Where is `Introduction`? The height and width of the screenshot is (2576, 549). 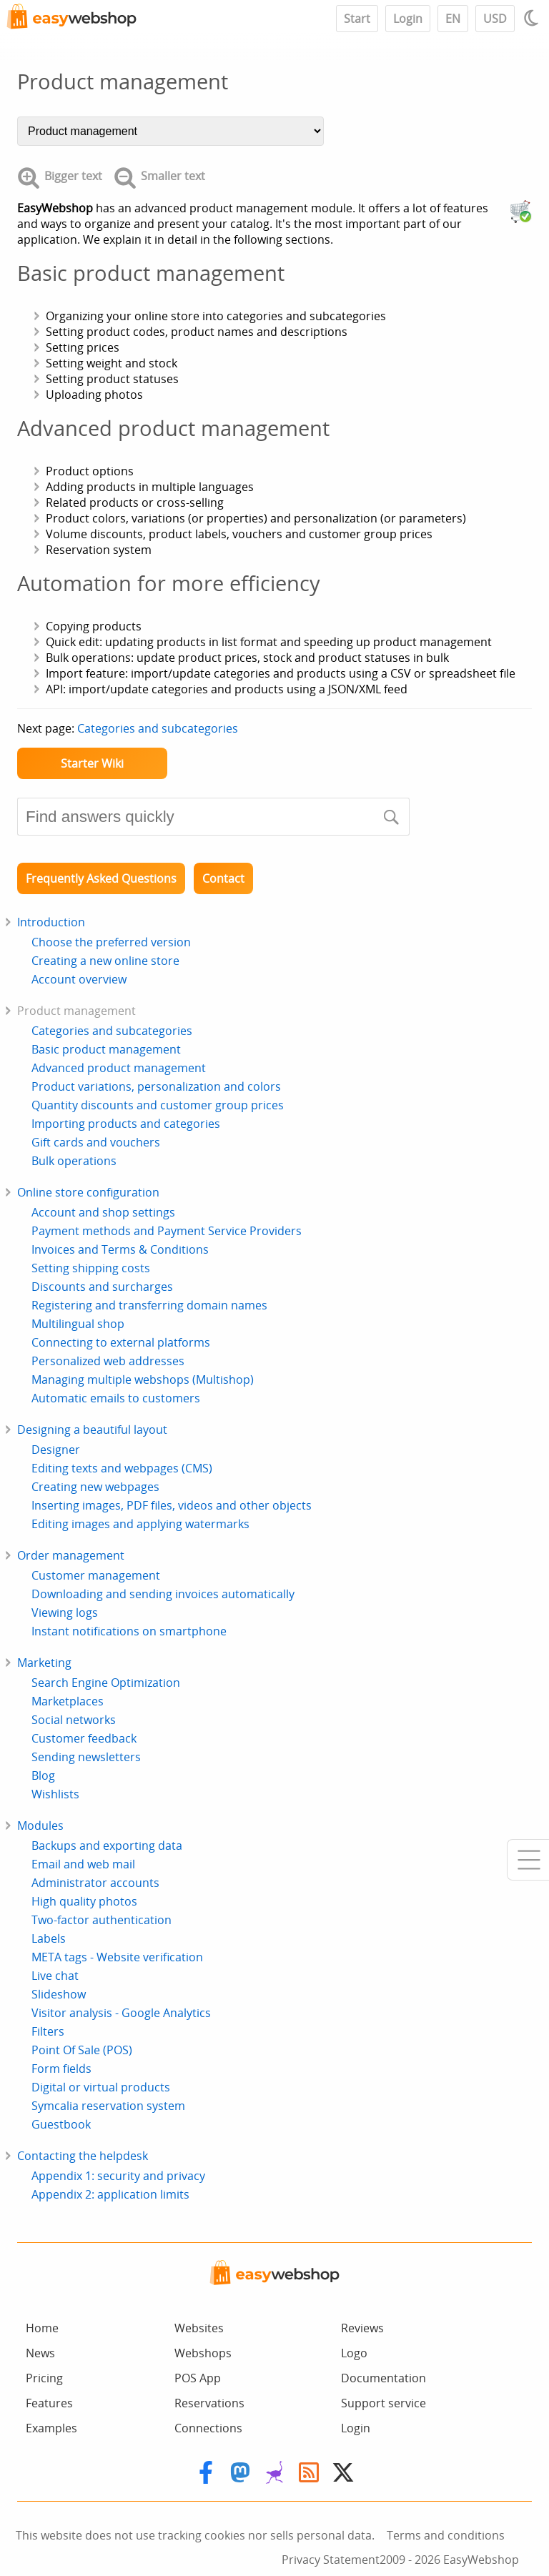 Introduction is located at coordinates (51, 922).